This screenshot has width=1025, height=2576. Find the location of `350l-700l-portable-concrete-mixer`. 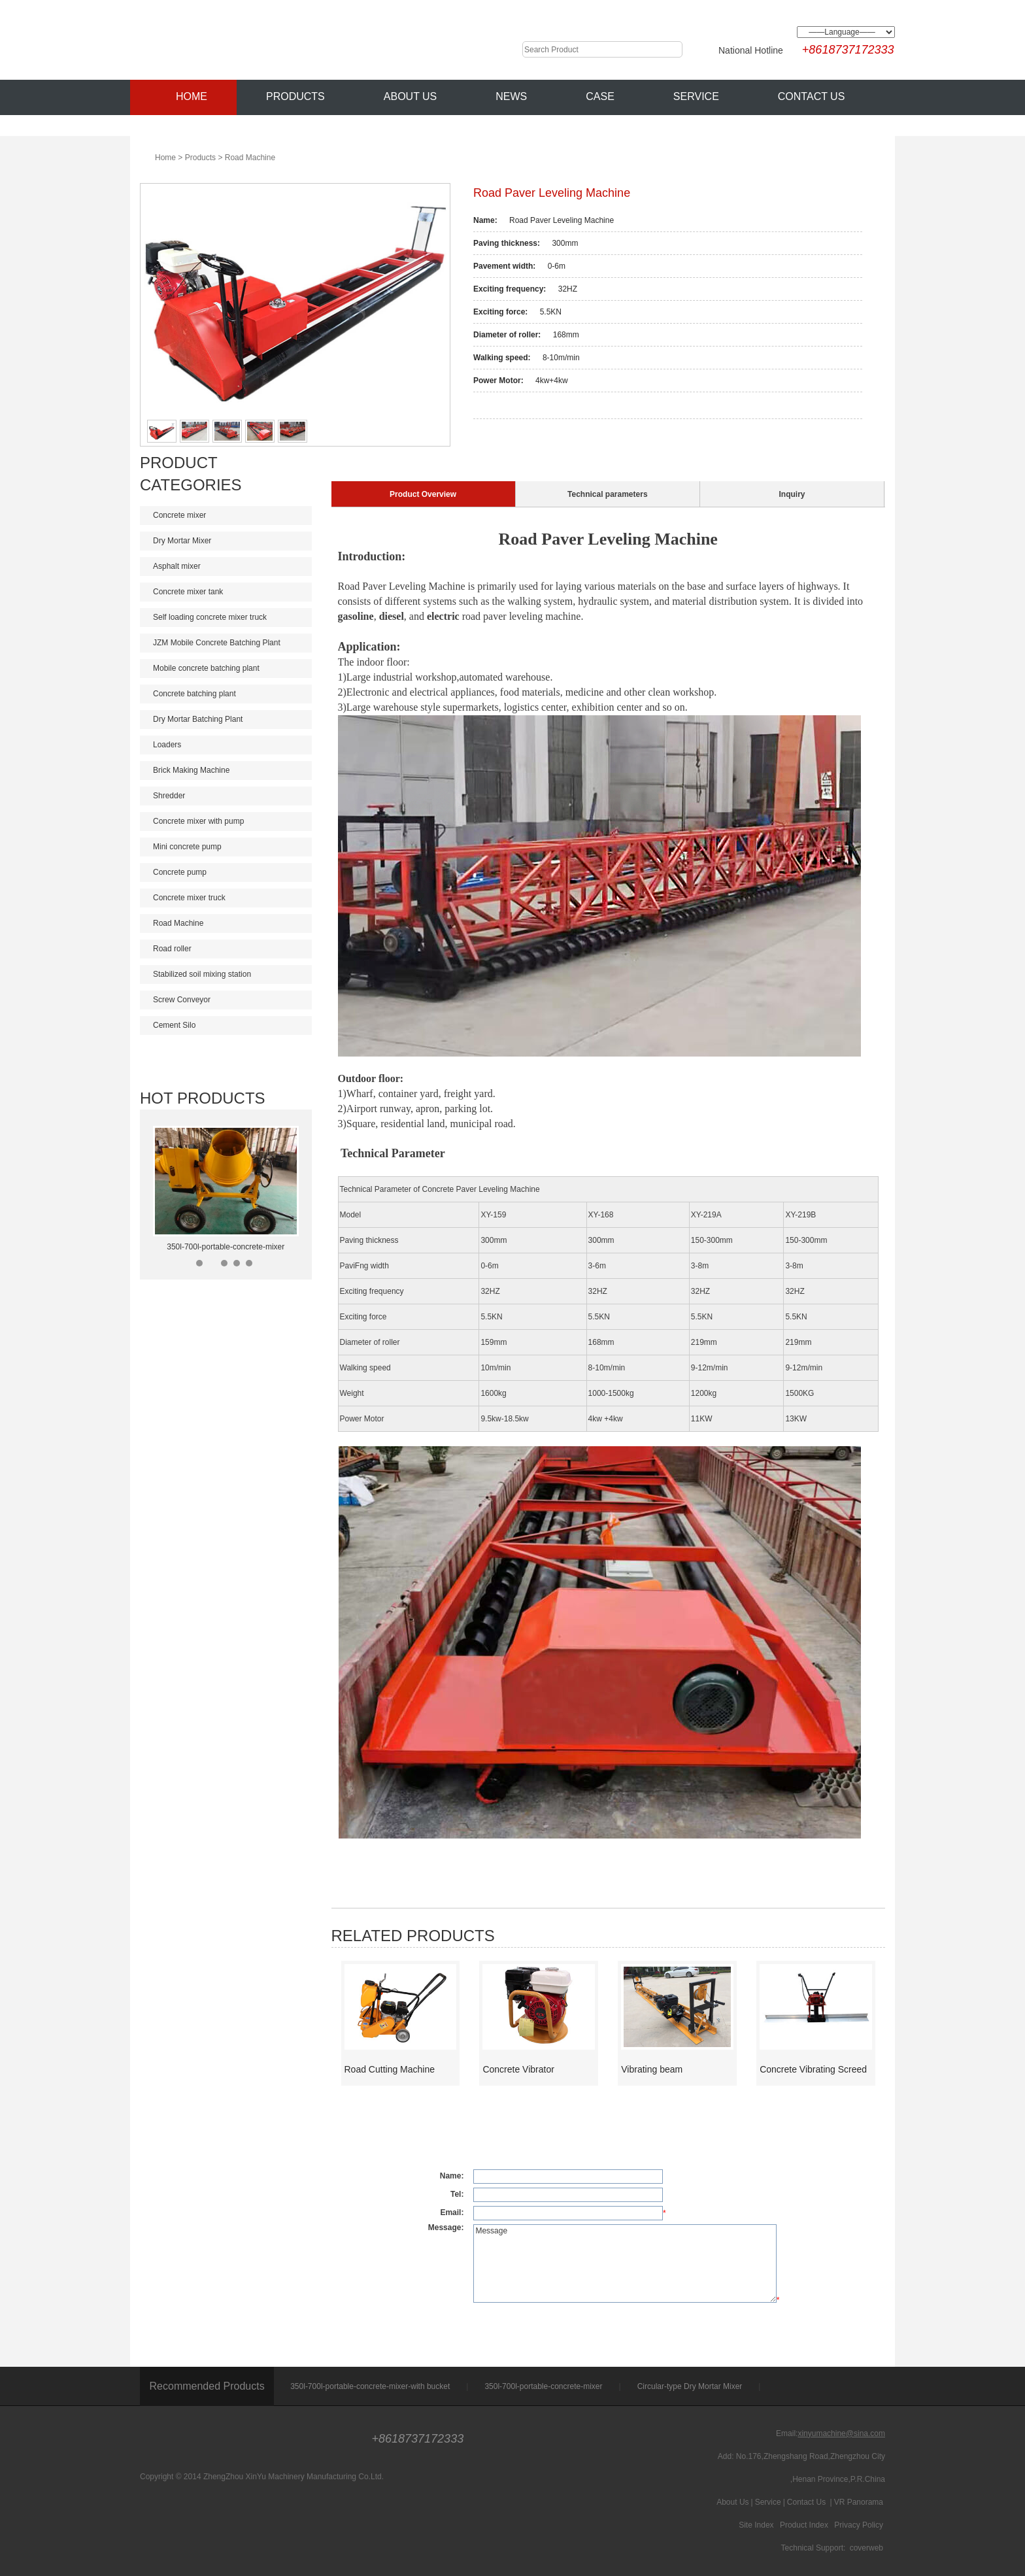

350l-700l-portable-concrete-mixer is located at coordinates (225, 1246).